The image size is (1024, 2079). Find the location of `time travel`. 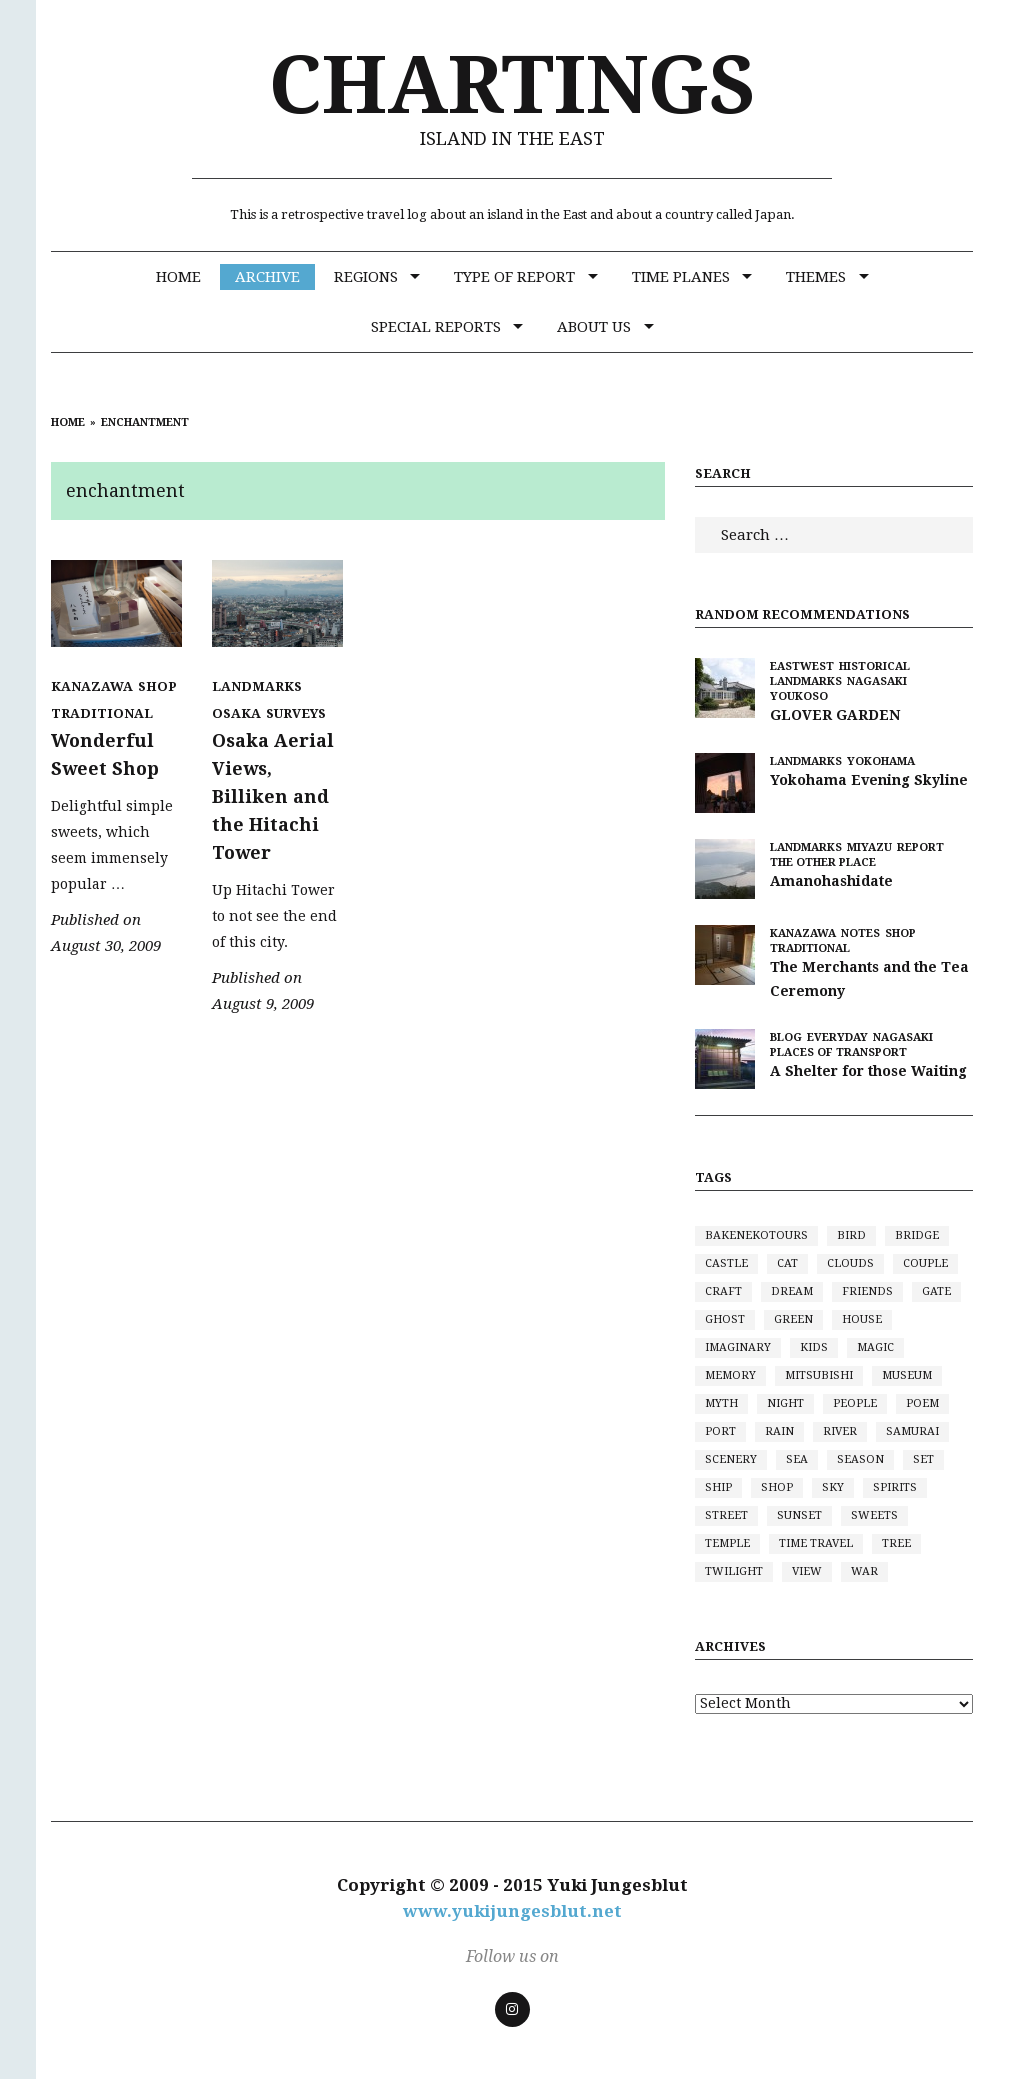

time travel is located at coordinates (816, 1543).